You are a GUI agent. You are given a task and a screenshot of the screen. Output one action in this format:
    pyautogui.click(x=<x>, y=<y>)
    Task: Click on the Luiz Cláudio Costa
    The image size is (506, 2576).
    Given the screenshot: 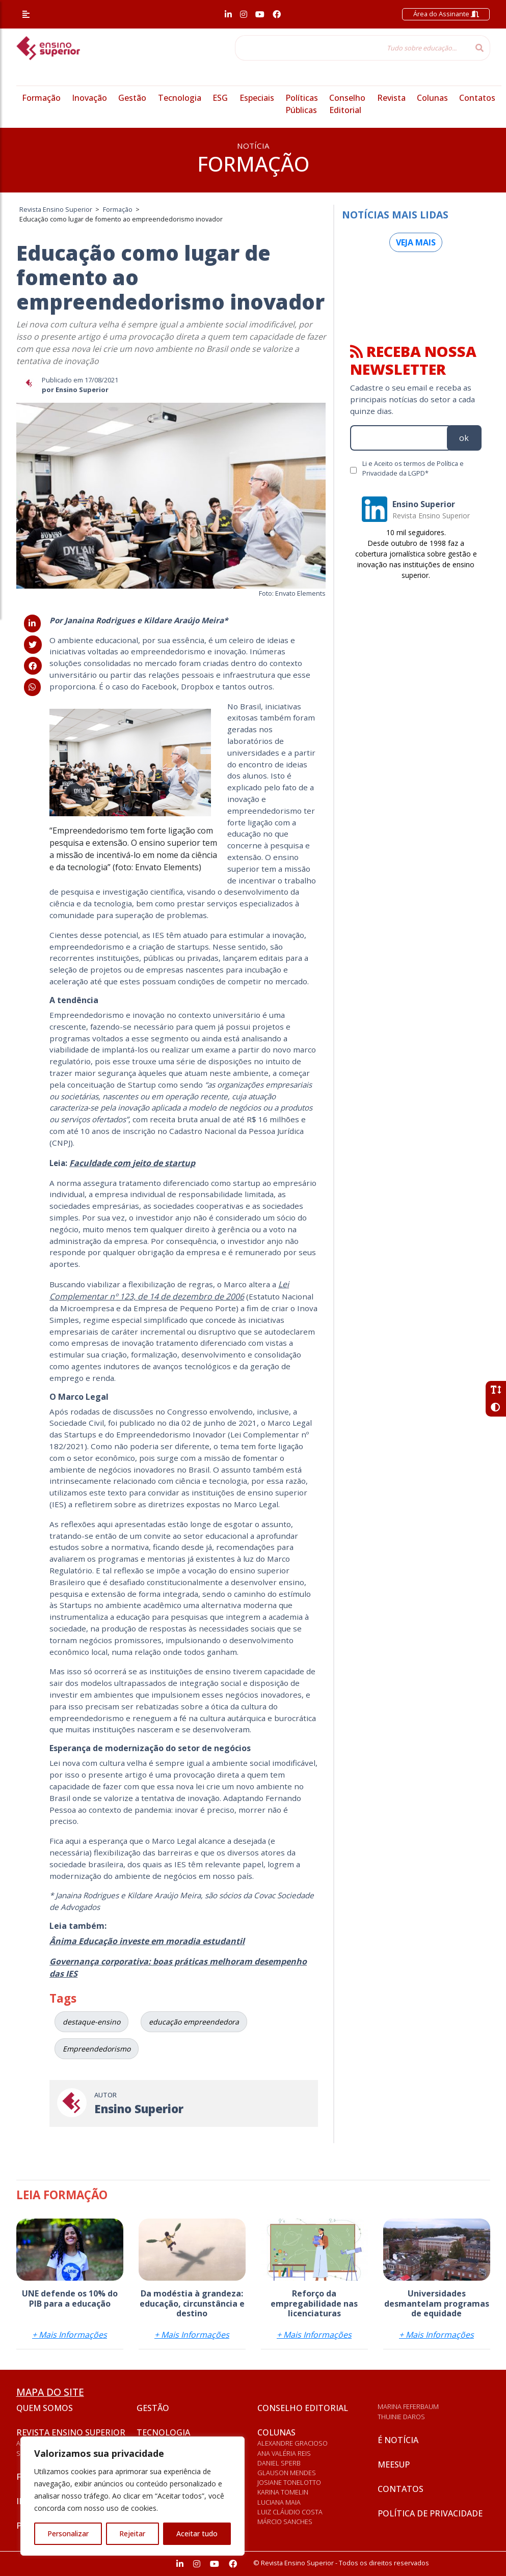 What is the action you would take?
    pyautogui.click(x=290, y=2511)
    